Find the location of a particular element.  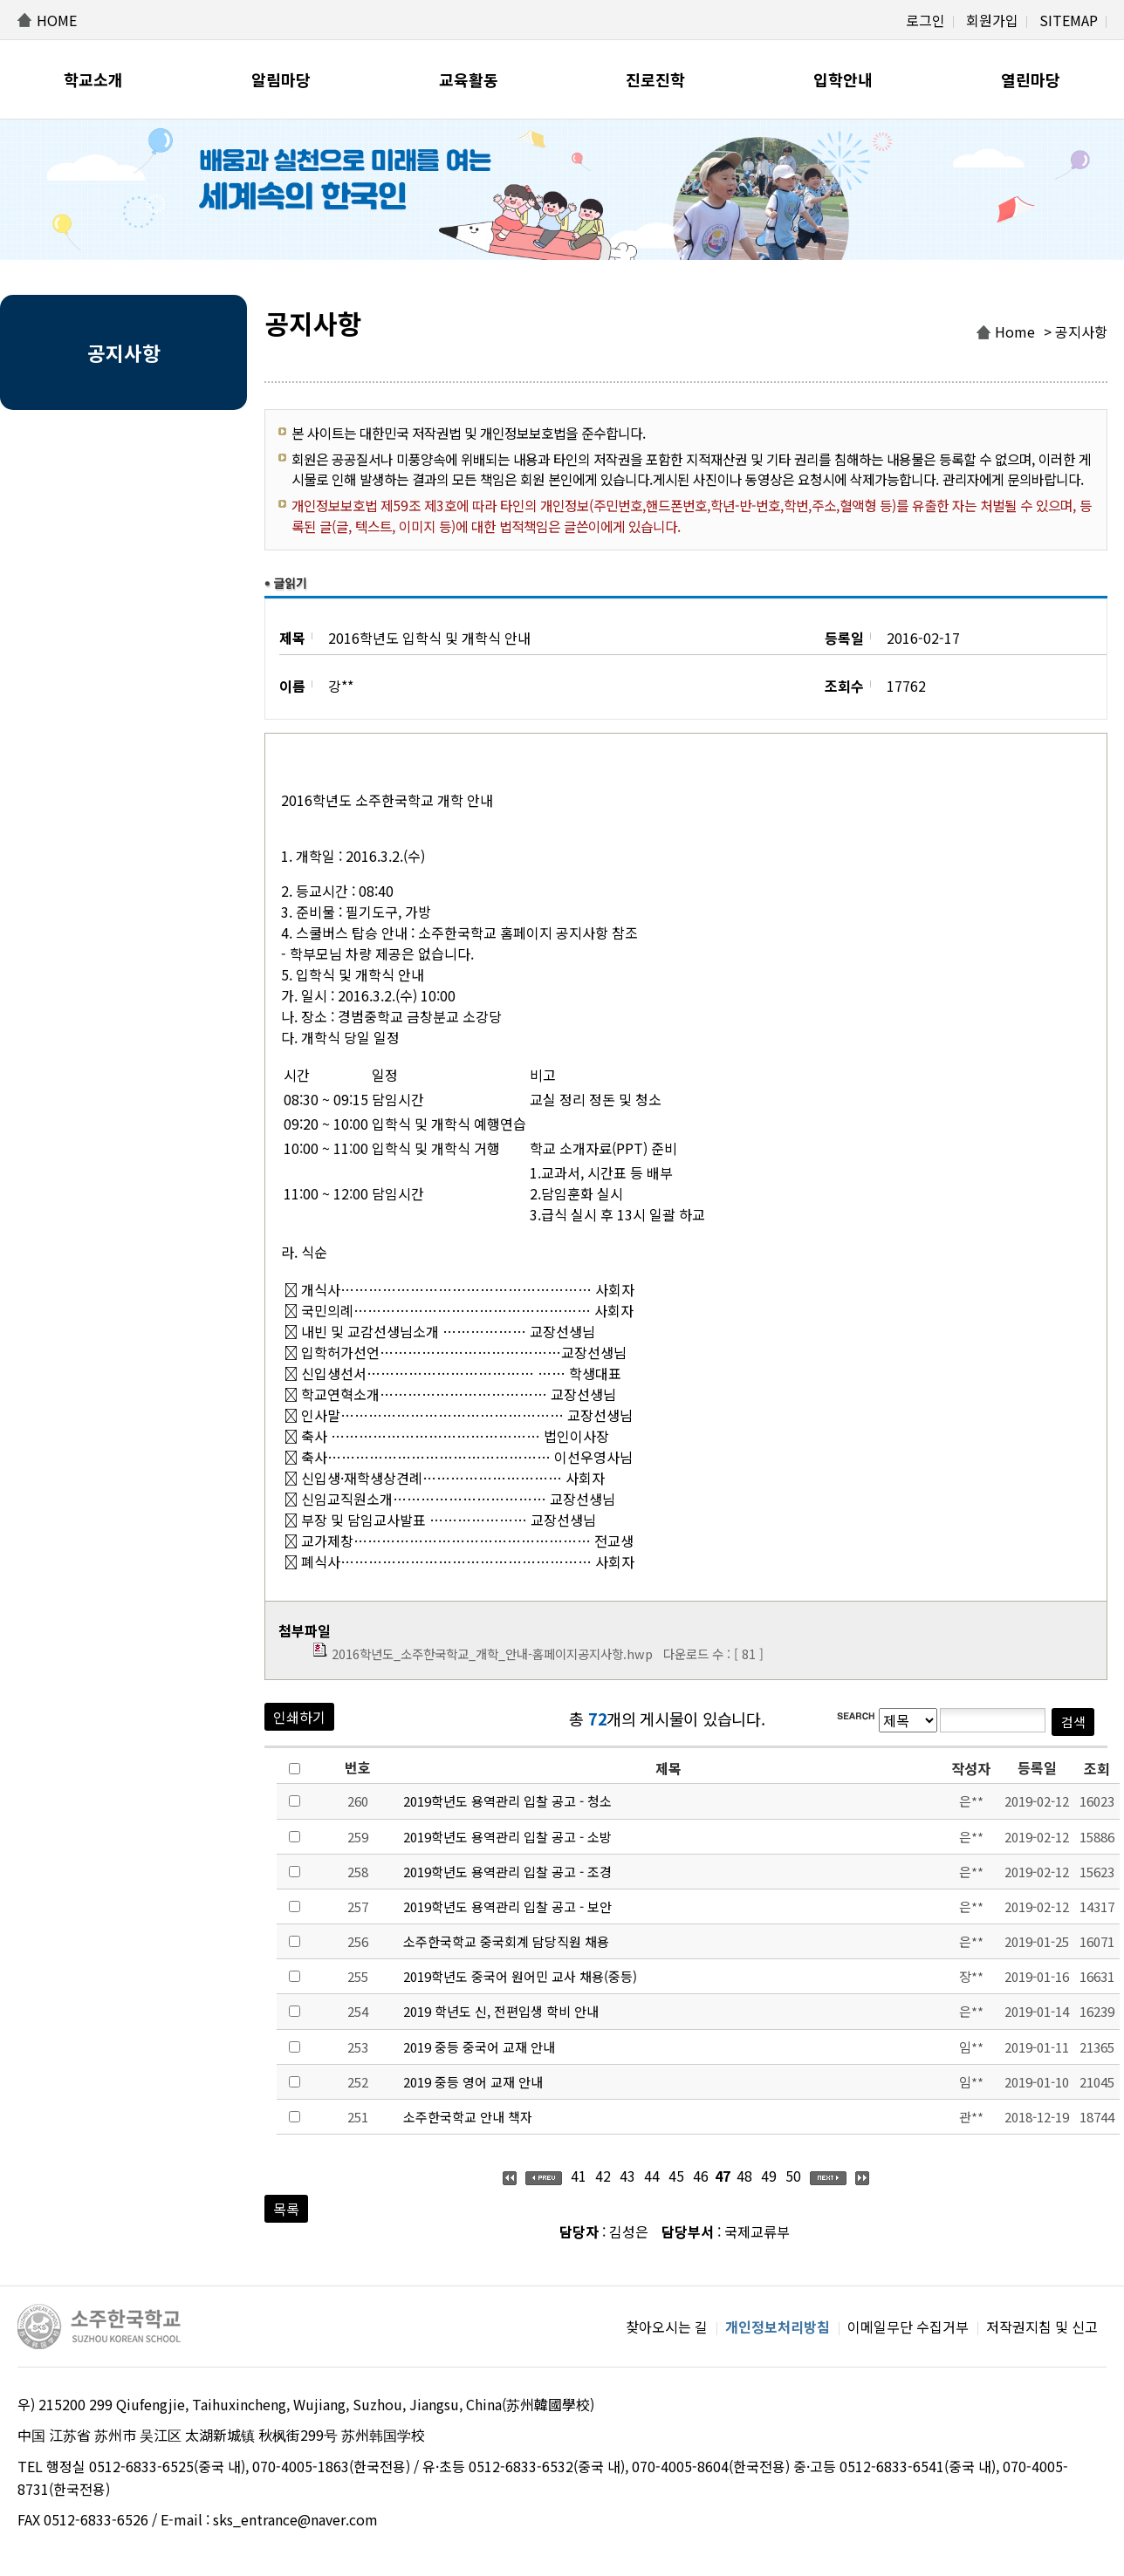

열린마당 is located at coordinates (1030, 79).